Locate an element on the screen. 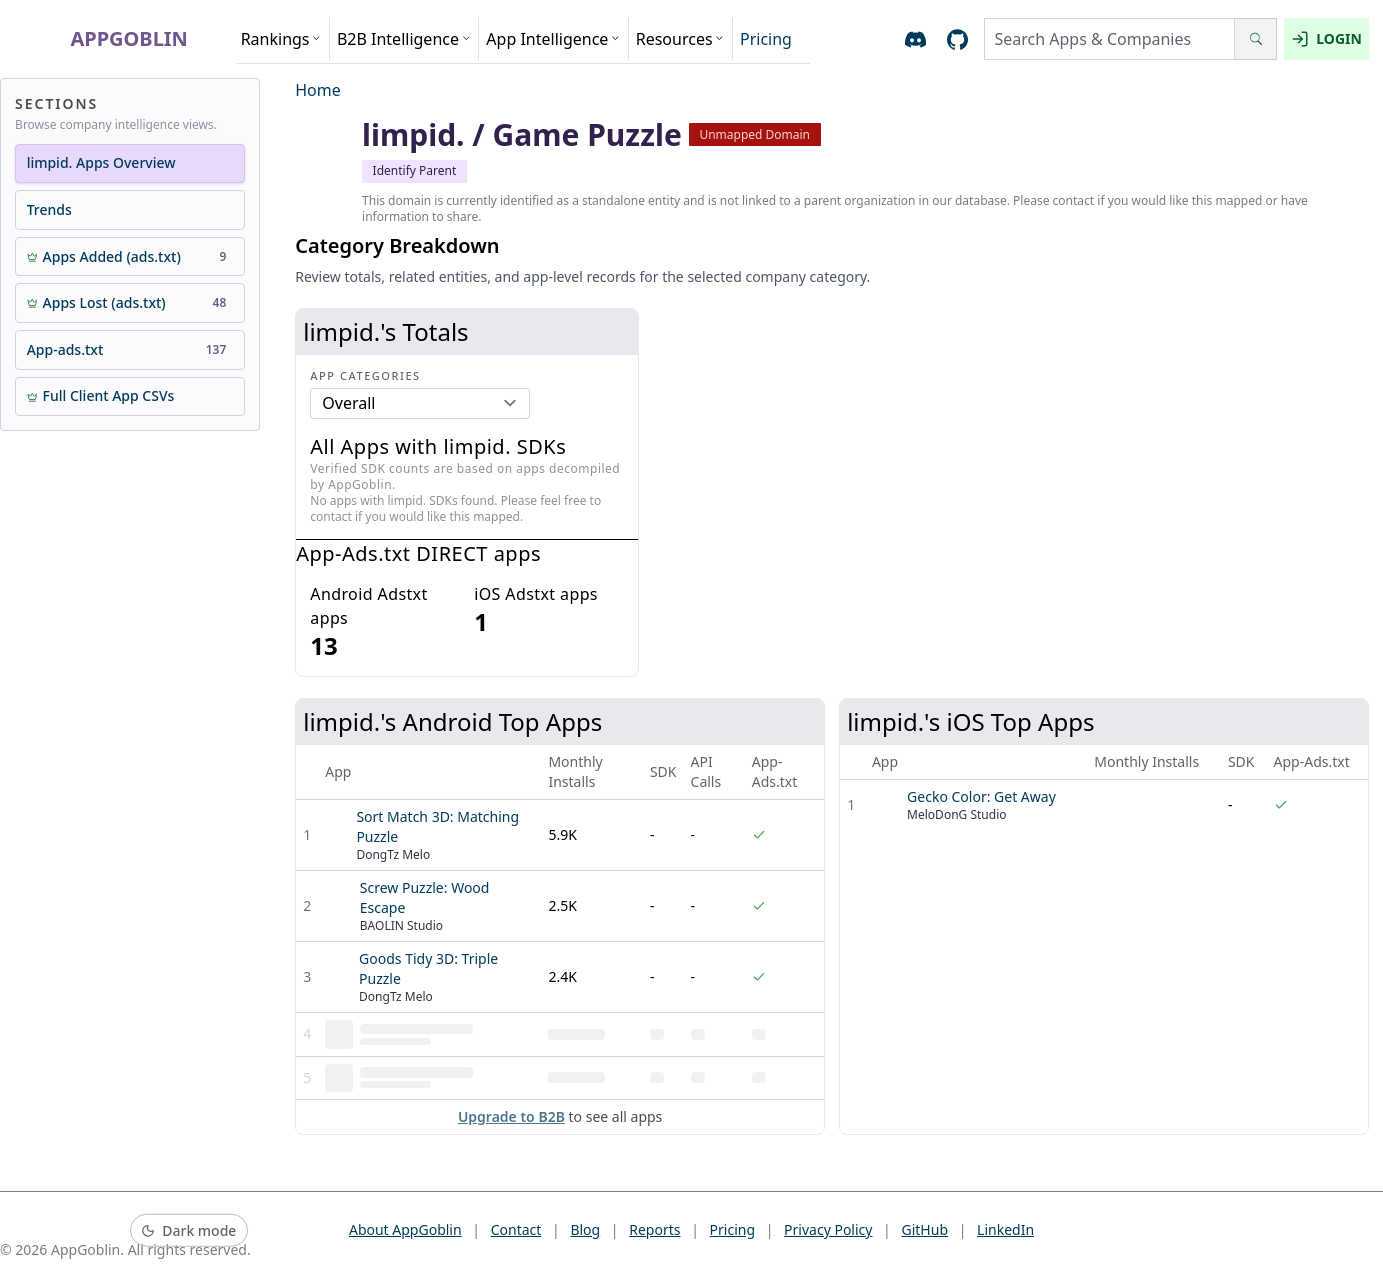  Home is located at coordinates (318, 90).